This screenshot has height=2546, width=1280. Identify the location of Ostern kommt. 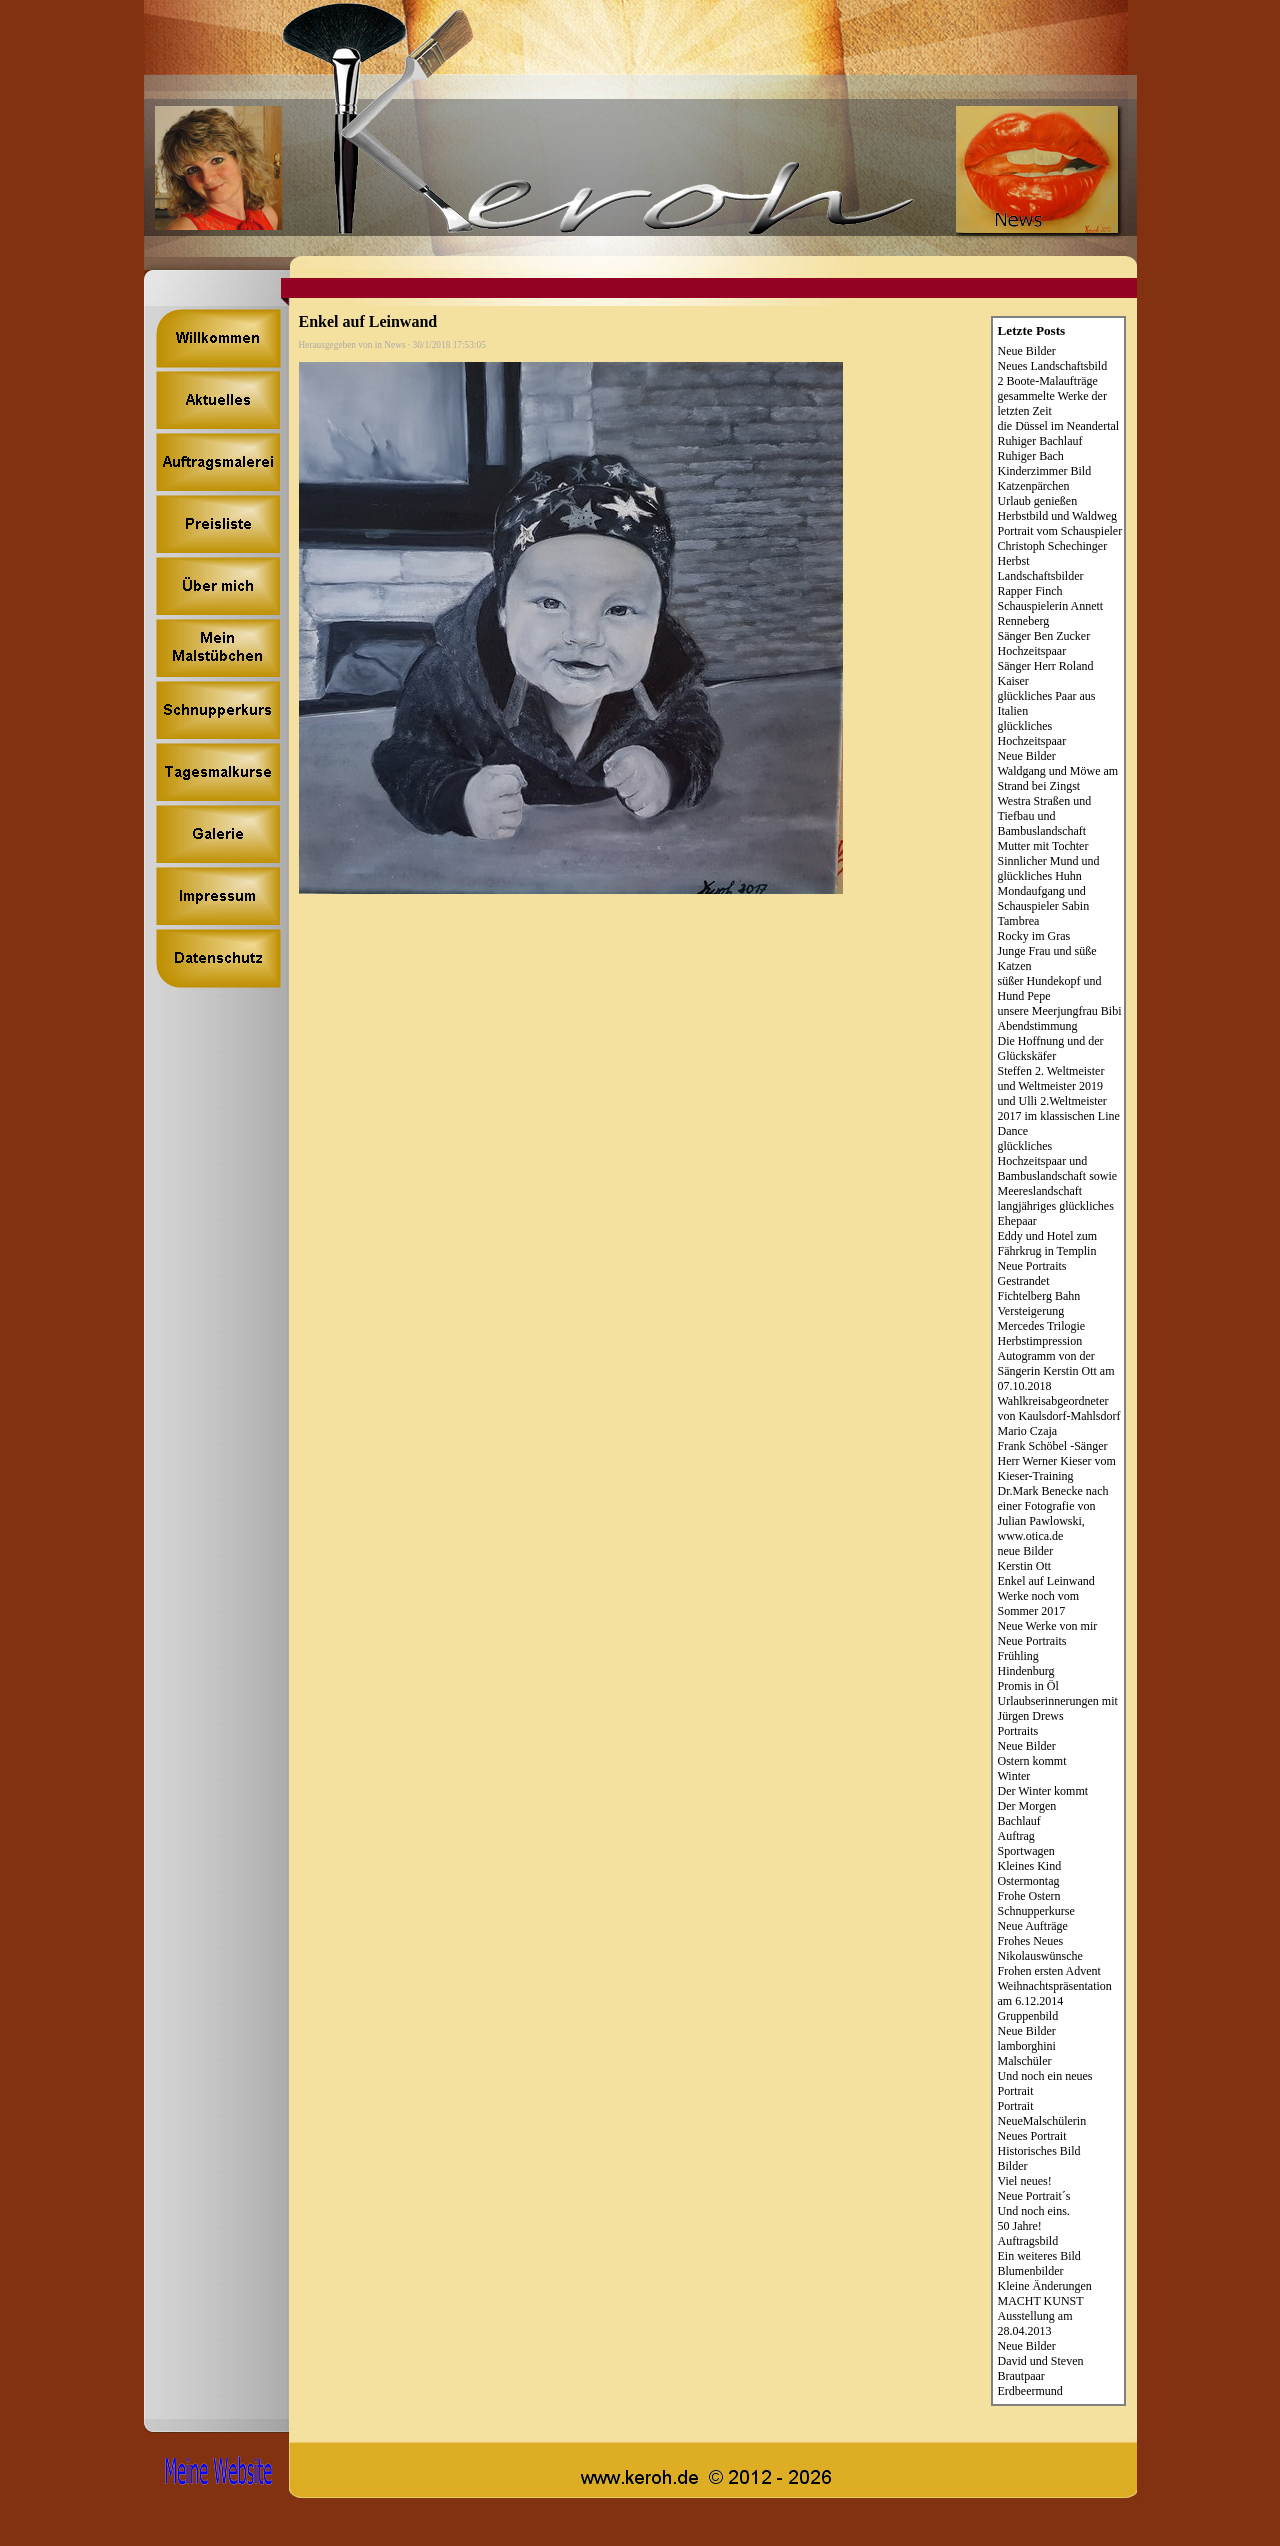
(1032, 1761).